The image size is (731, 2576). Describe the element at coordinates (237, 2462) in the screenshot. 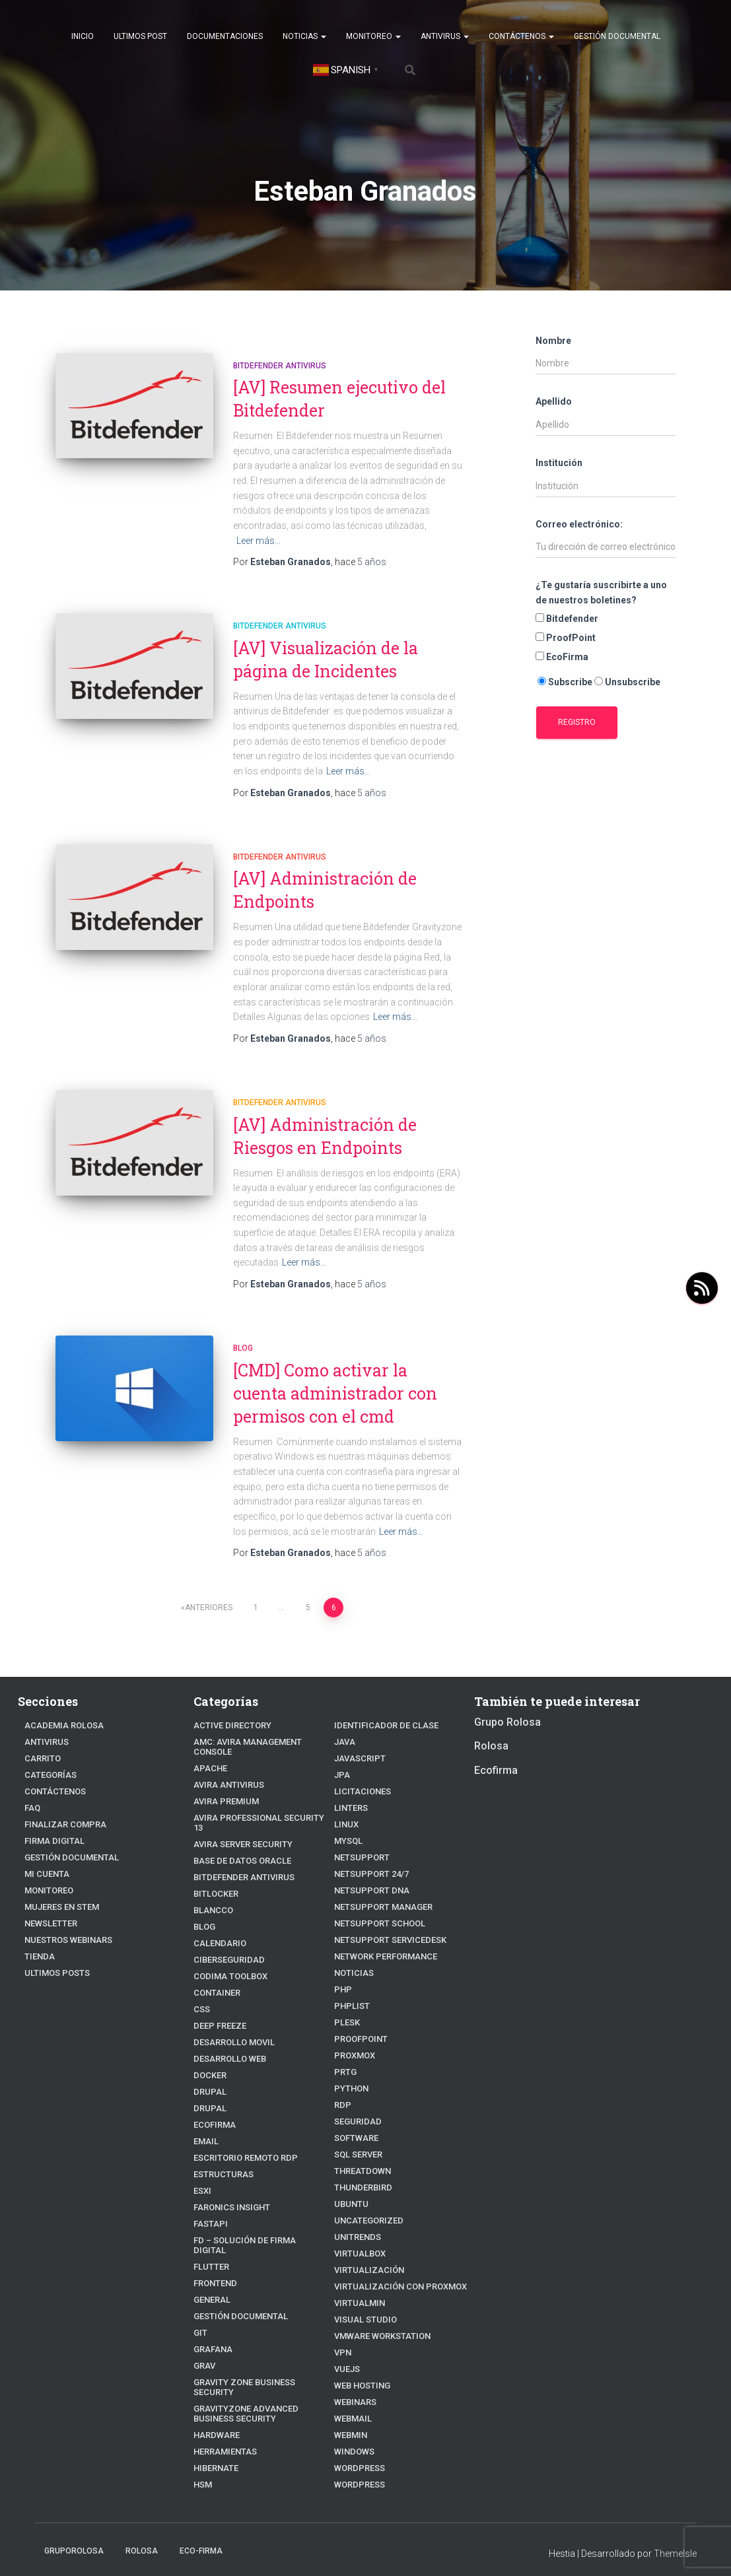

I see `Identificador de clase` at that location.